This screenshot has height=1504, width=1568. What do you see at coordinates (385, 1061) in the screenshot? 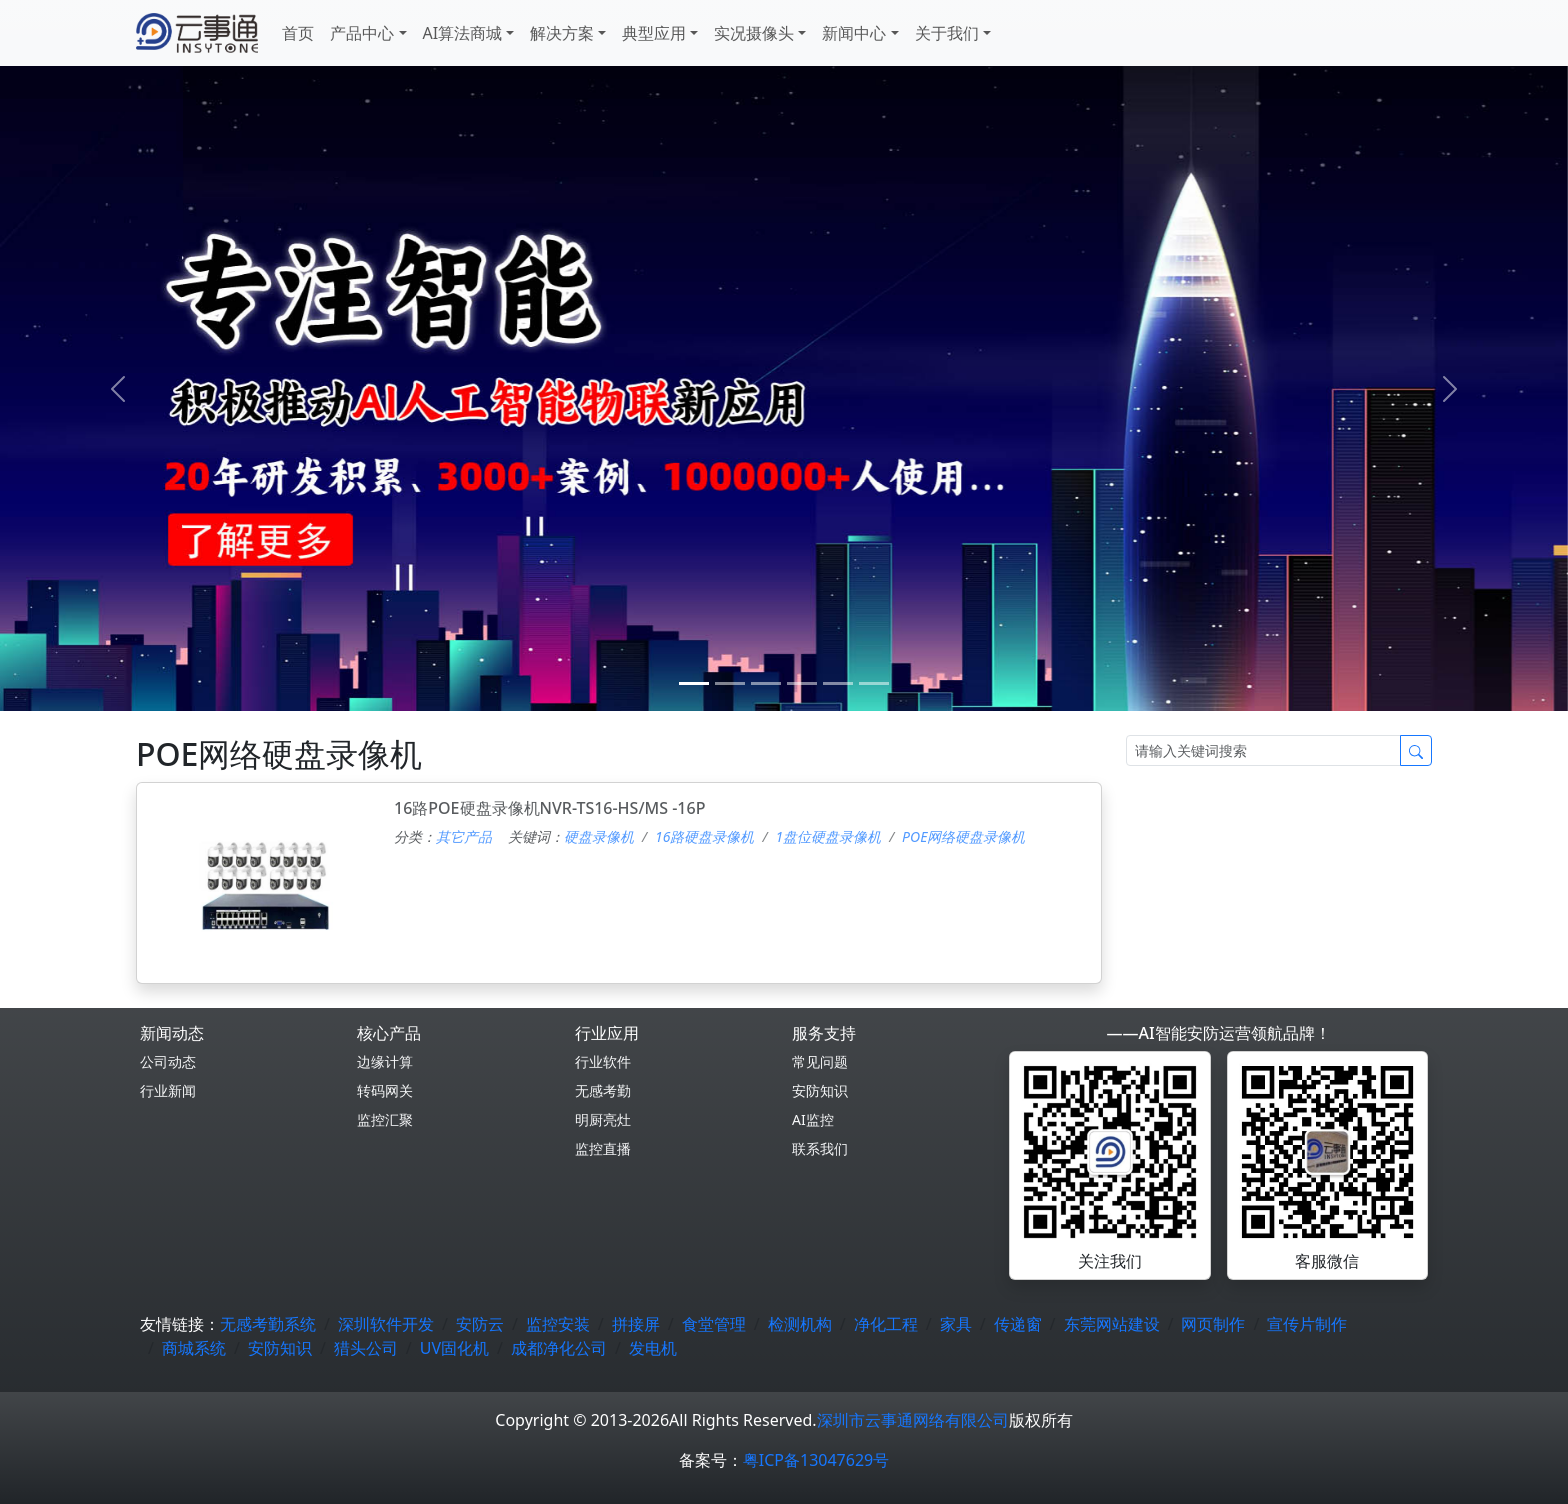
I see `边缘计算` at bounding box center [385, 1061].